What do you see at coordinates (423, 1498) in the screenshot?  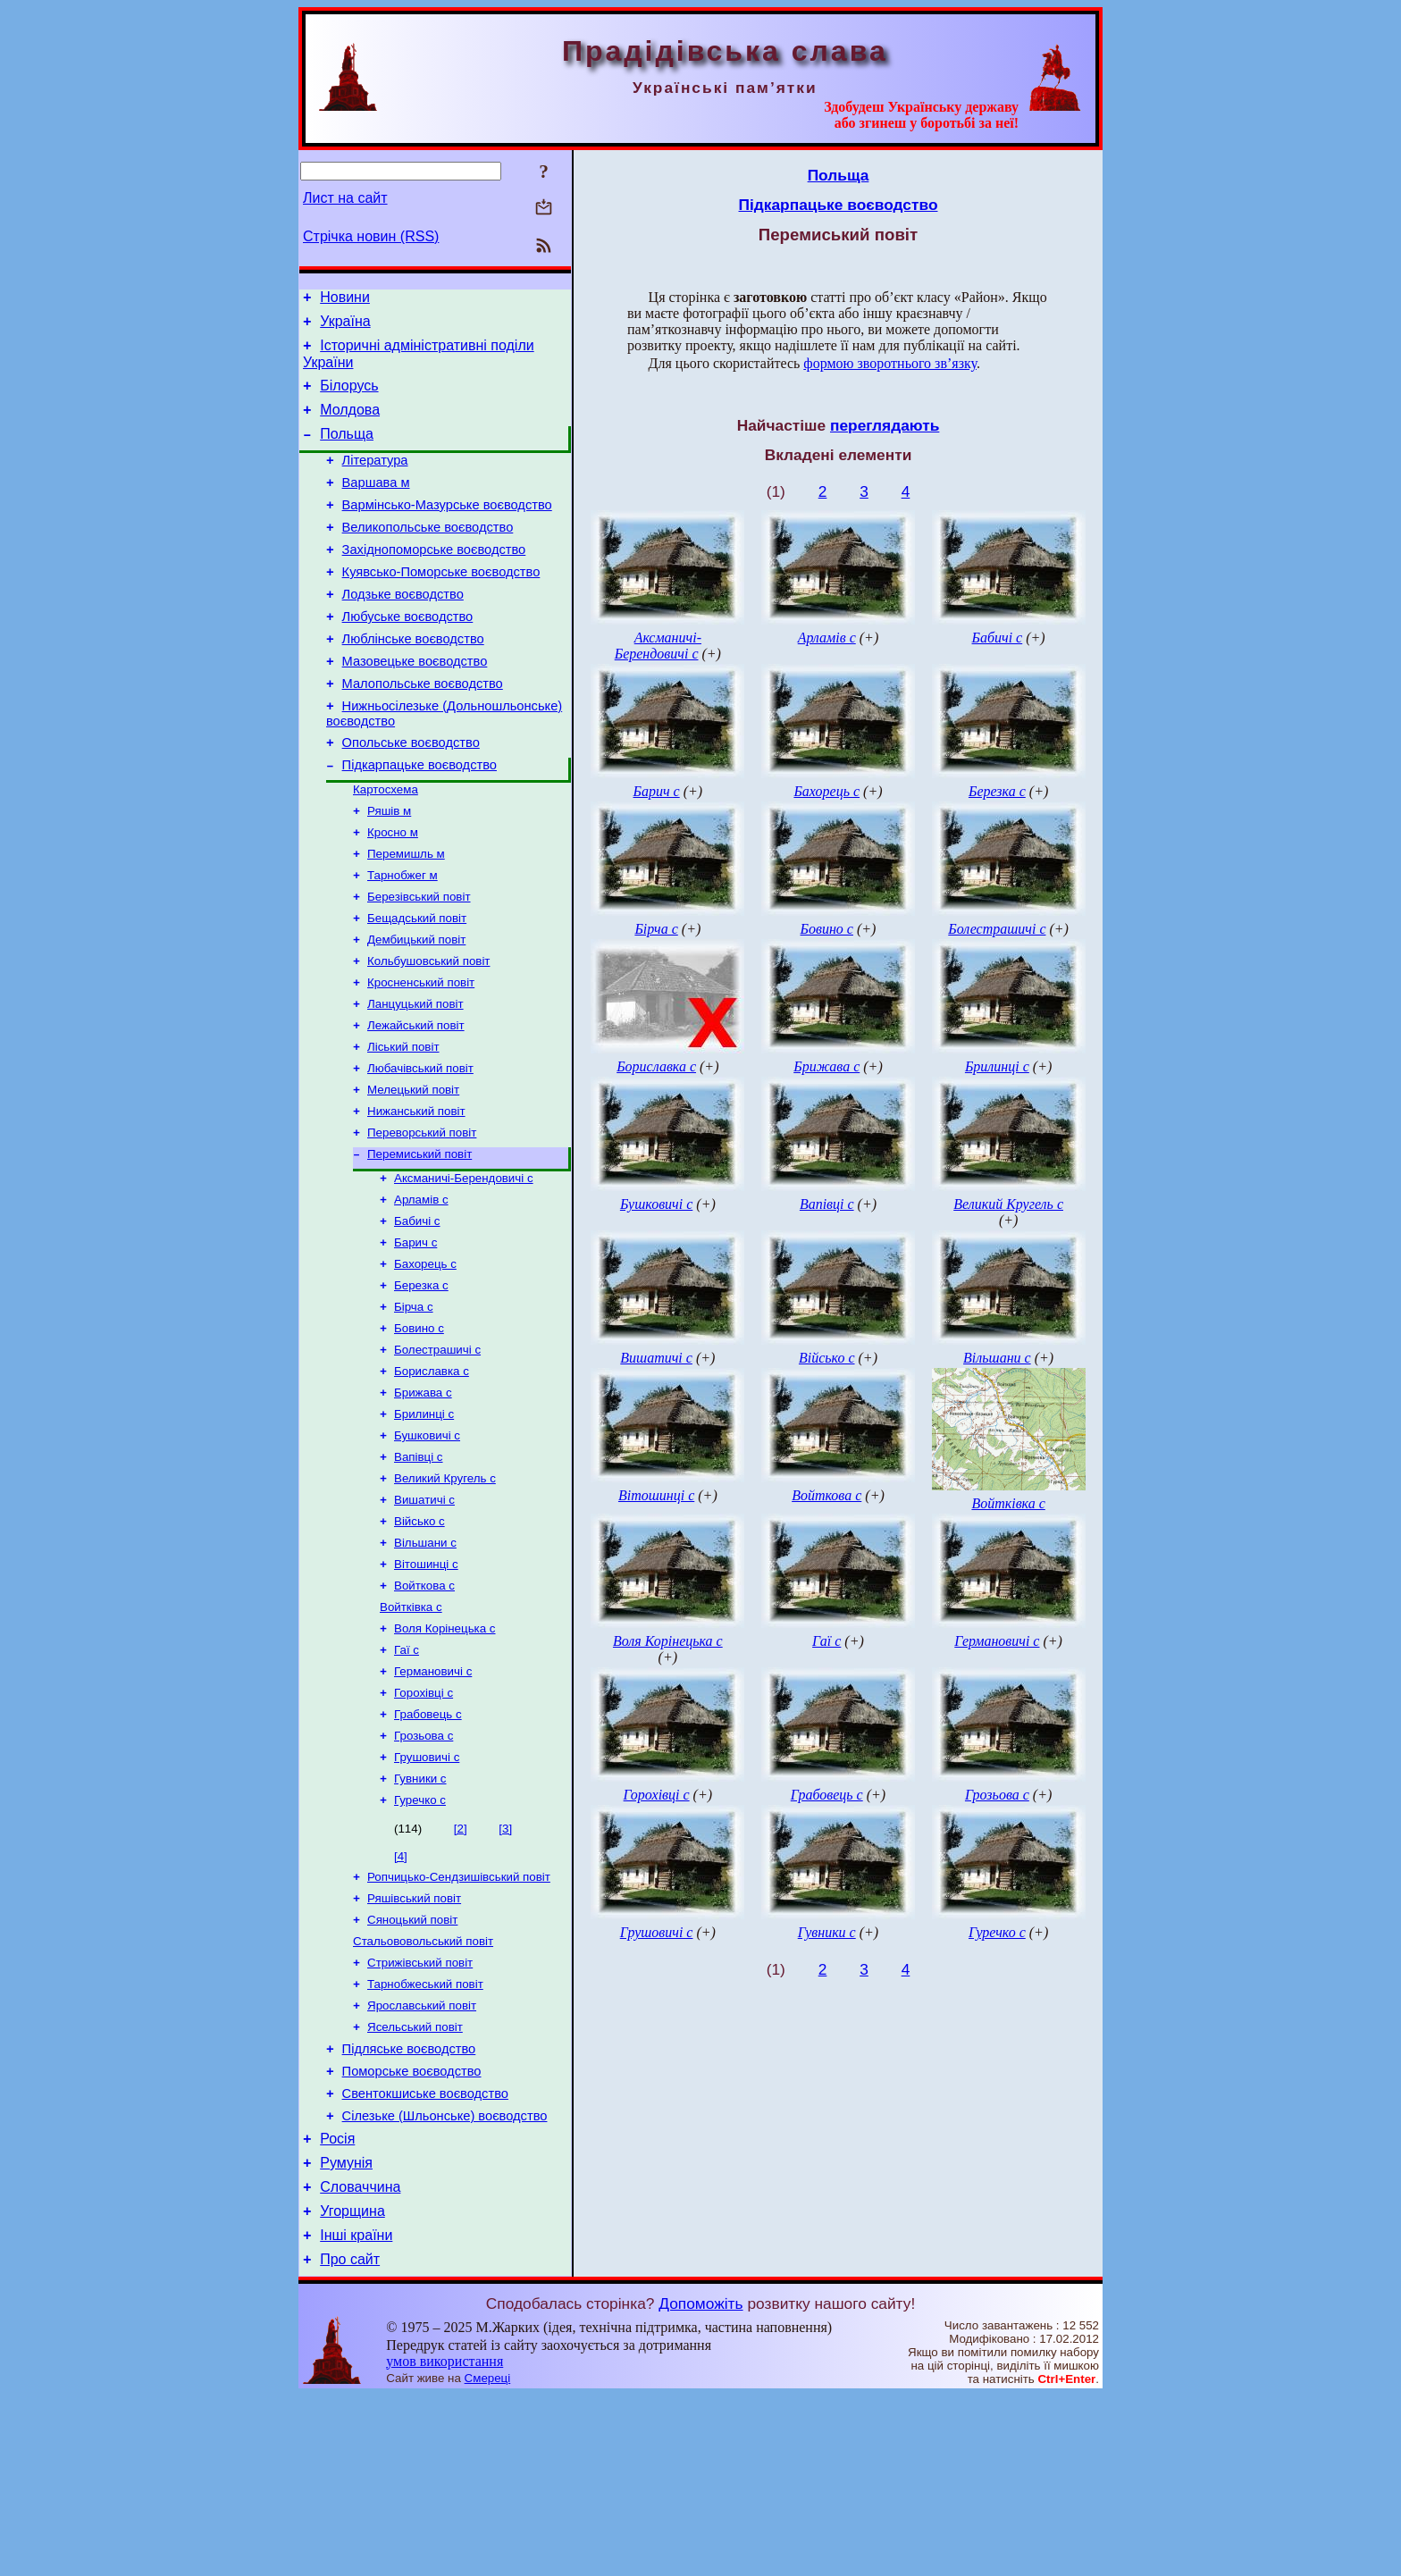 I see `Брижава с` at bounding box center [423, 1498].